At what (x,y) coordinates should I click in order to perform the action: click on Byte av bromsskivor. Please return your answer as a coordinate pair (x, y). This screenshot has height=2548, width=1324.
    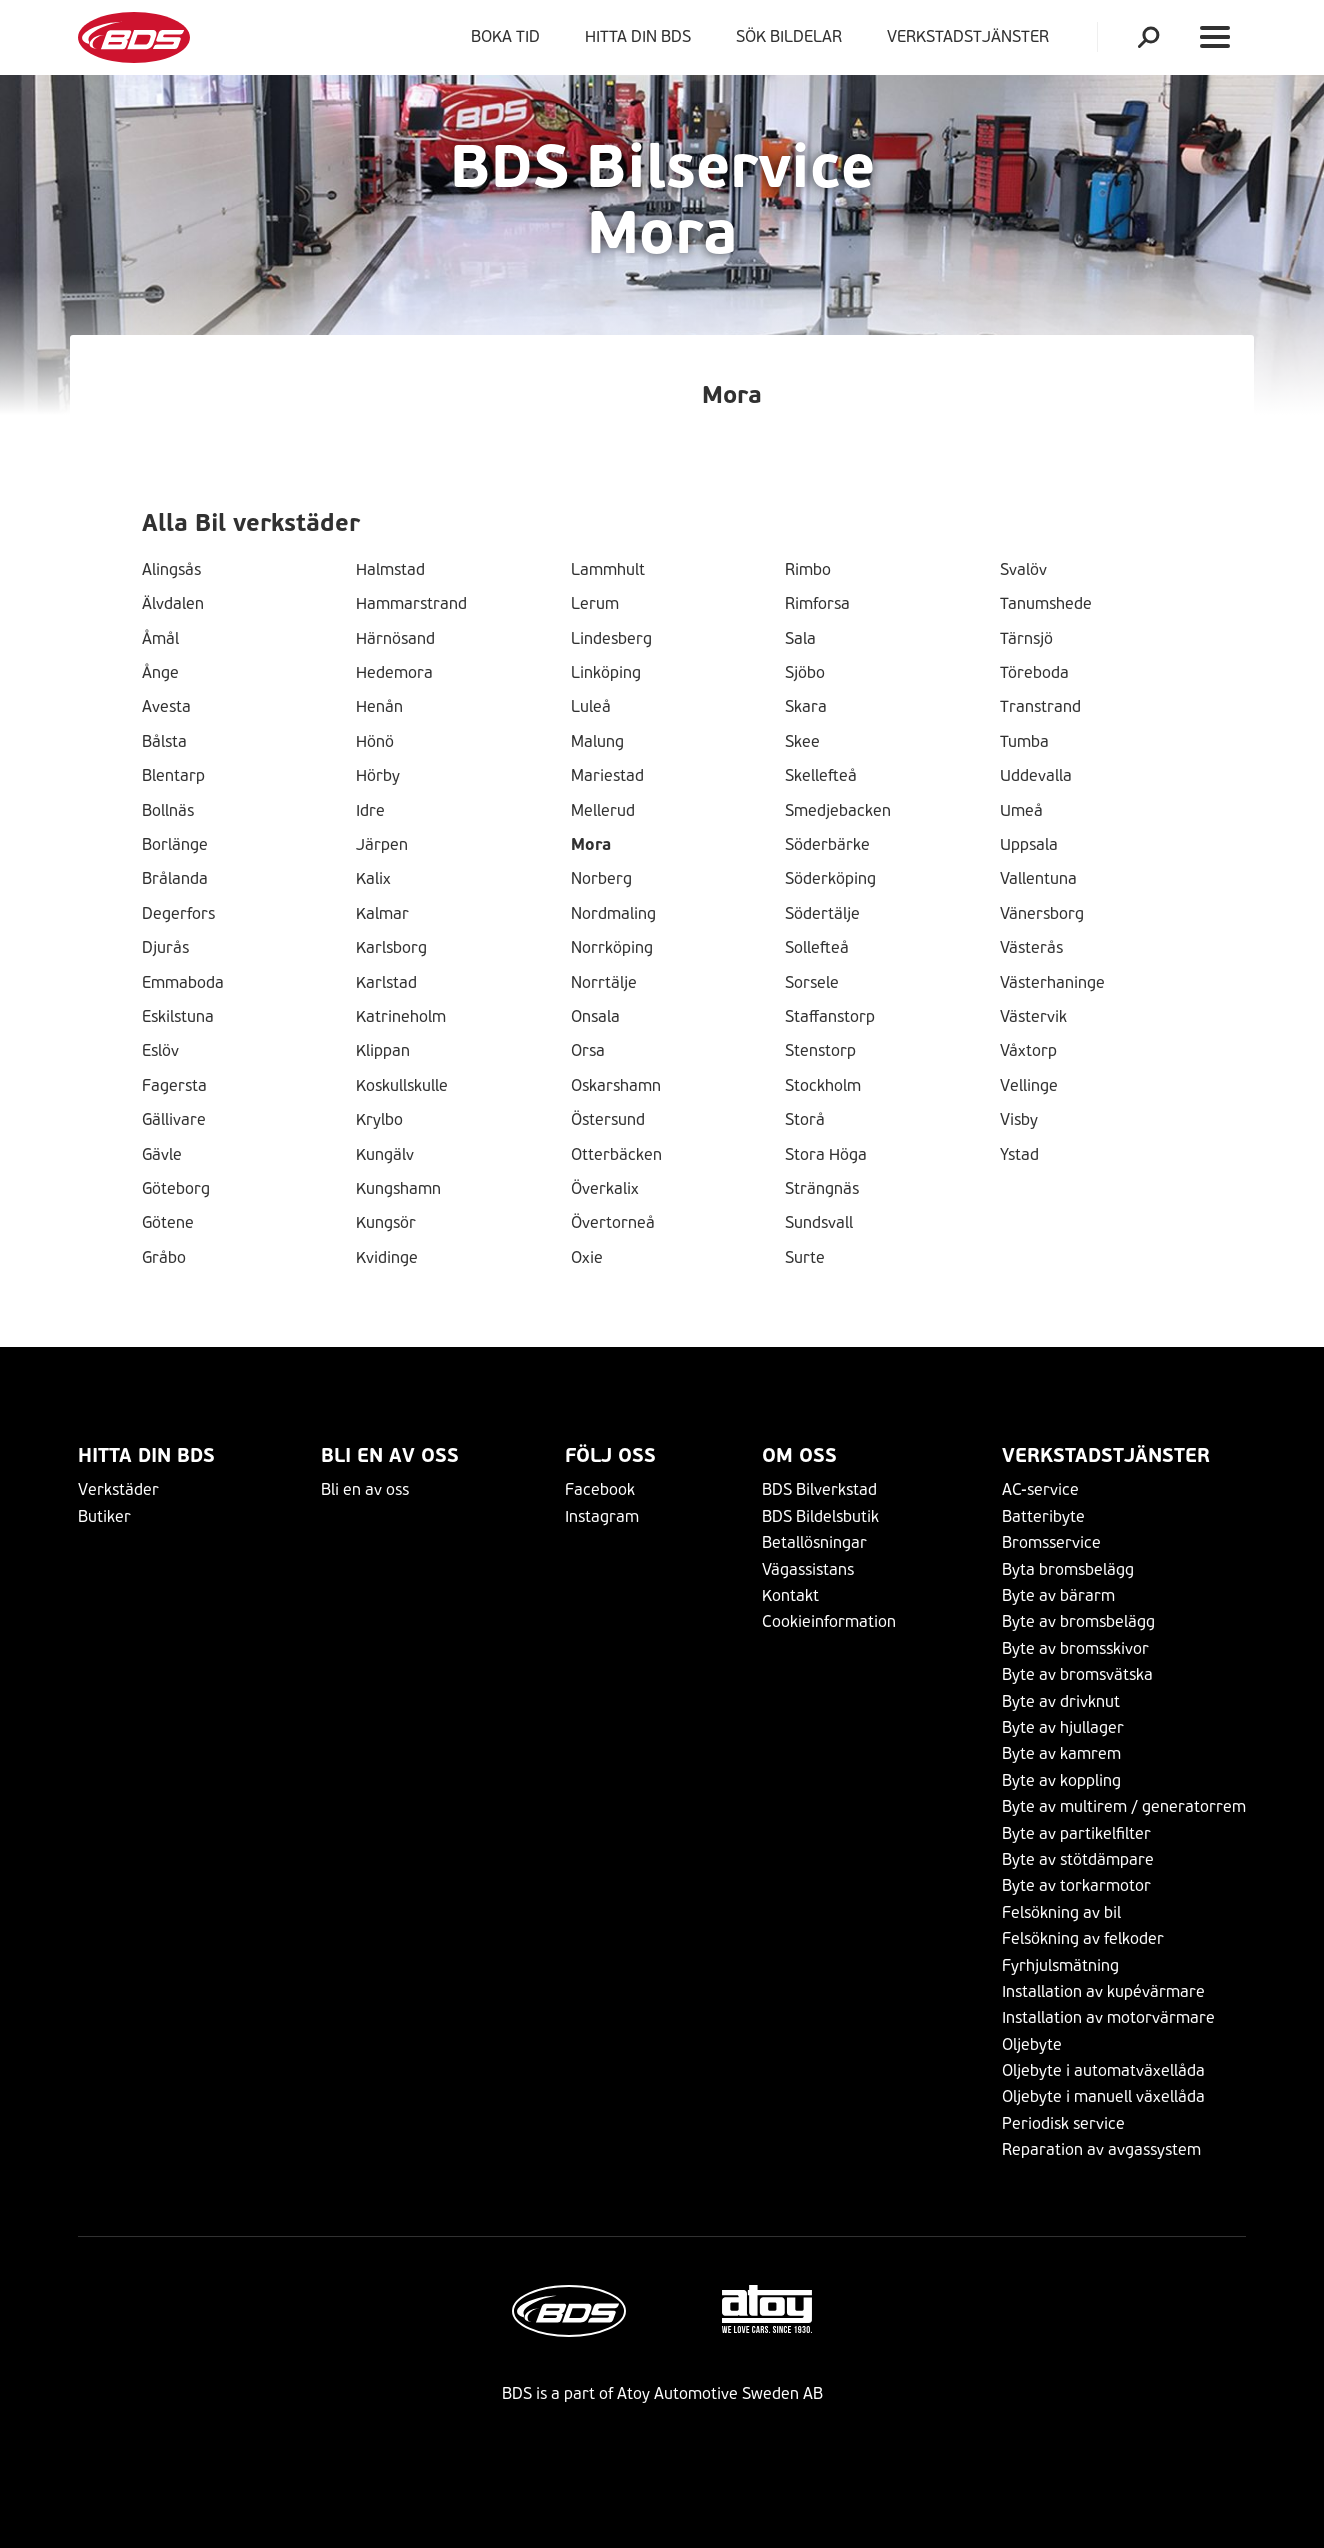
    Looking at the image, I should click on (1075, 1648).